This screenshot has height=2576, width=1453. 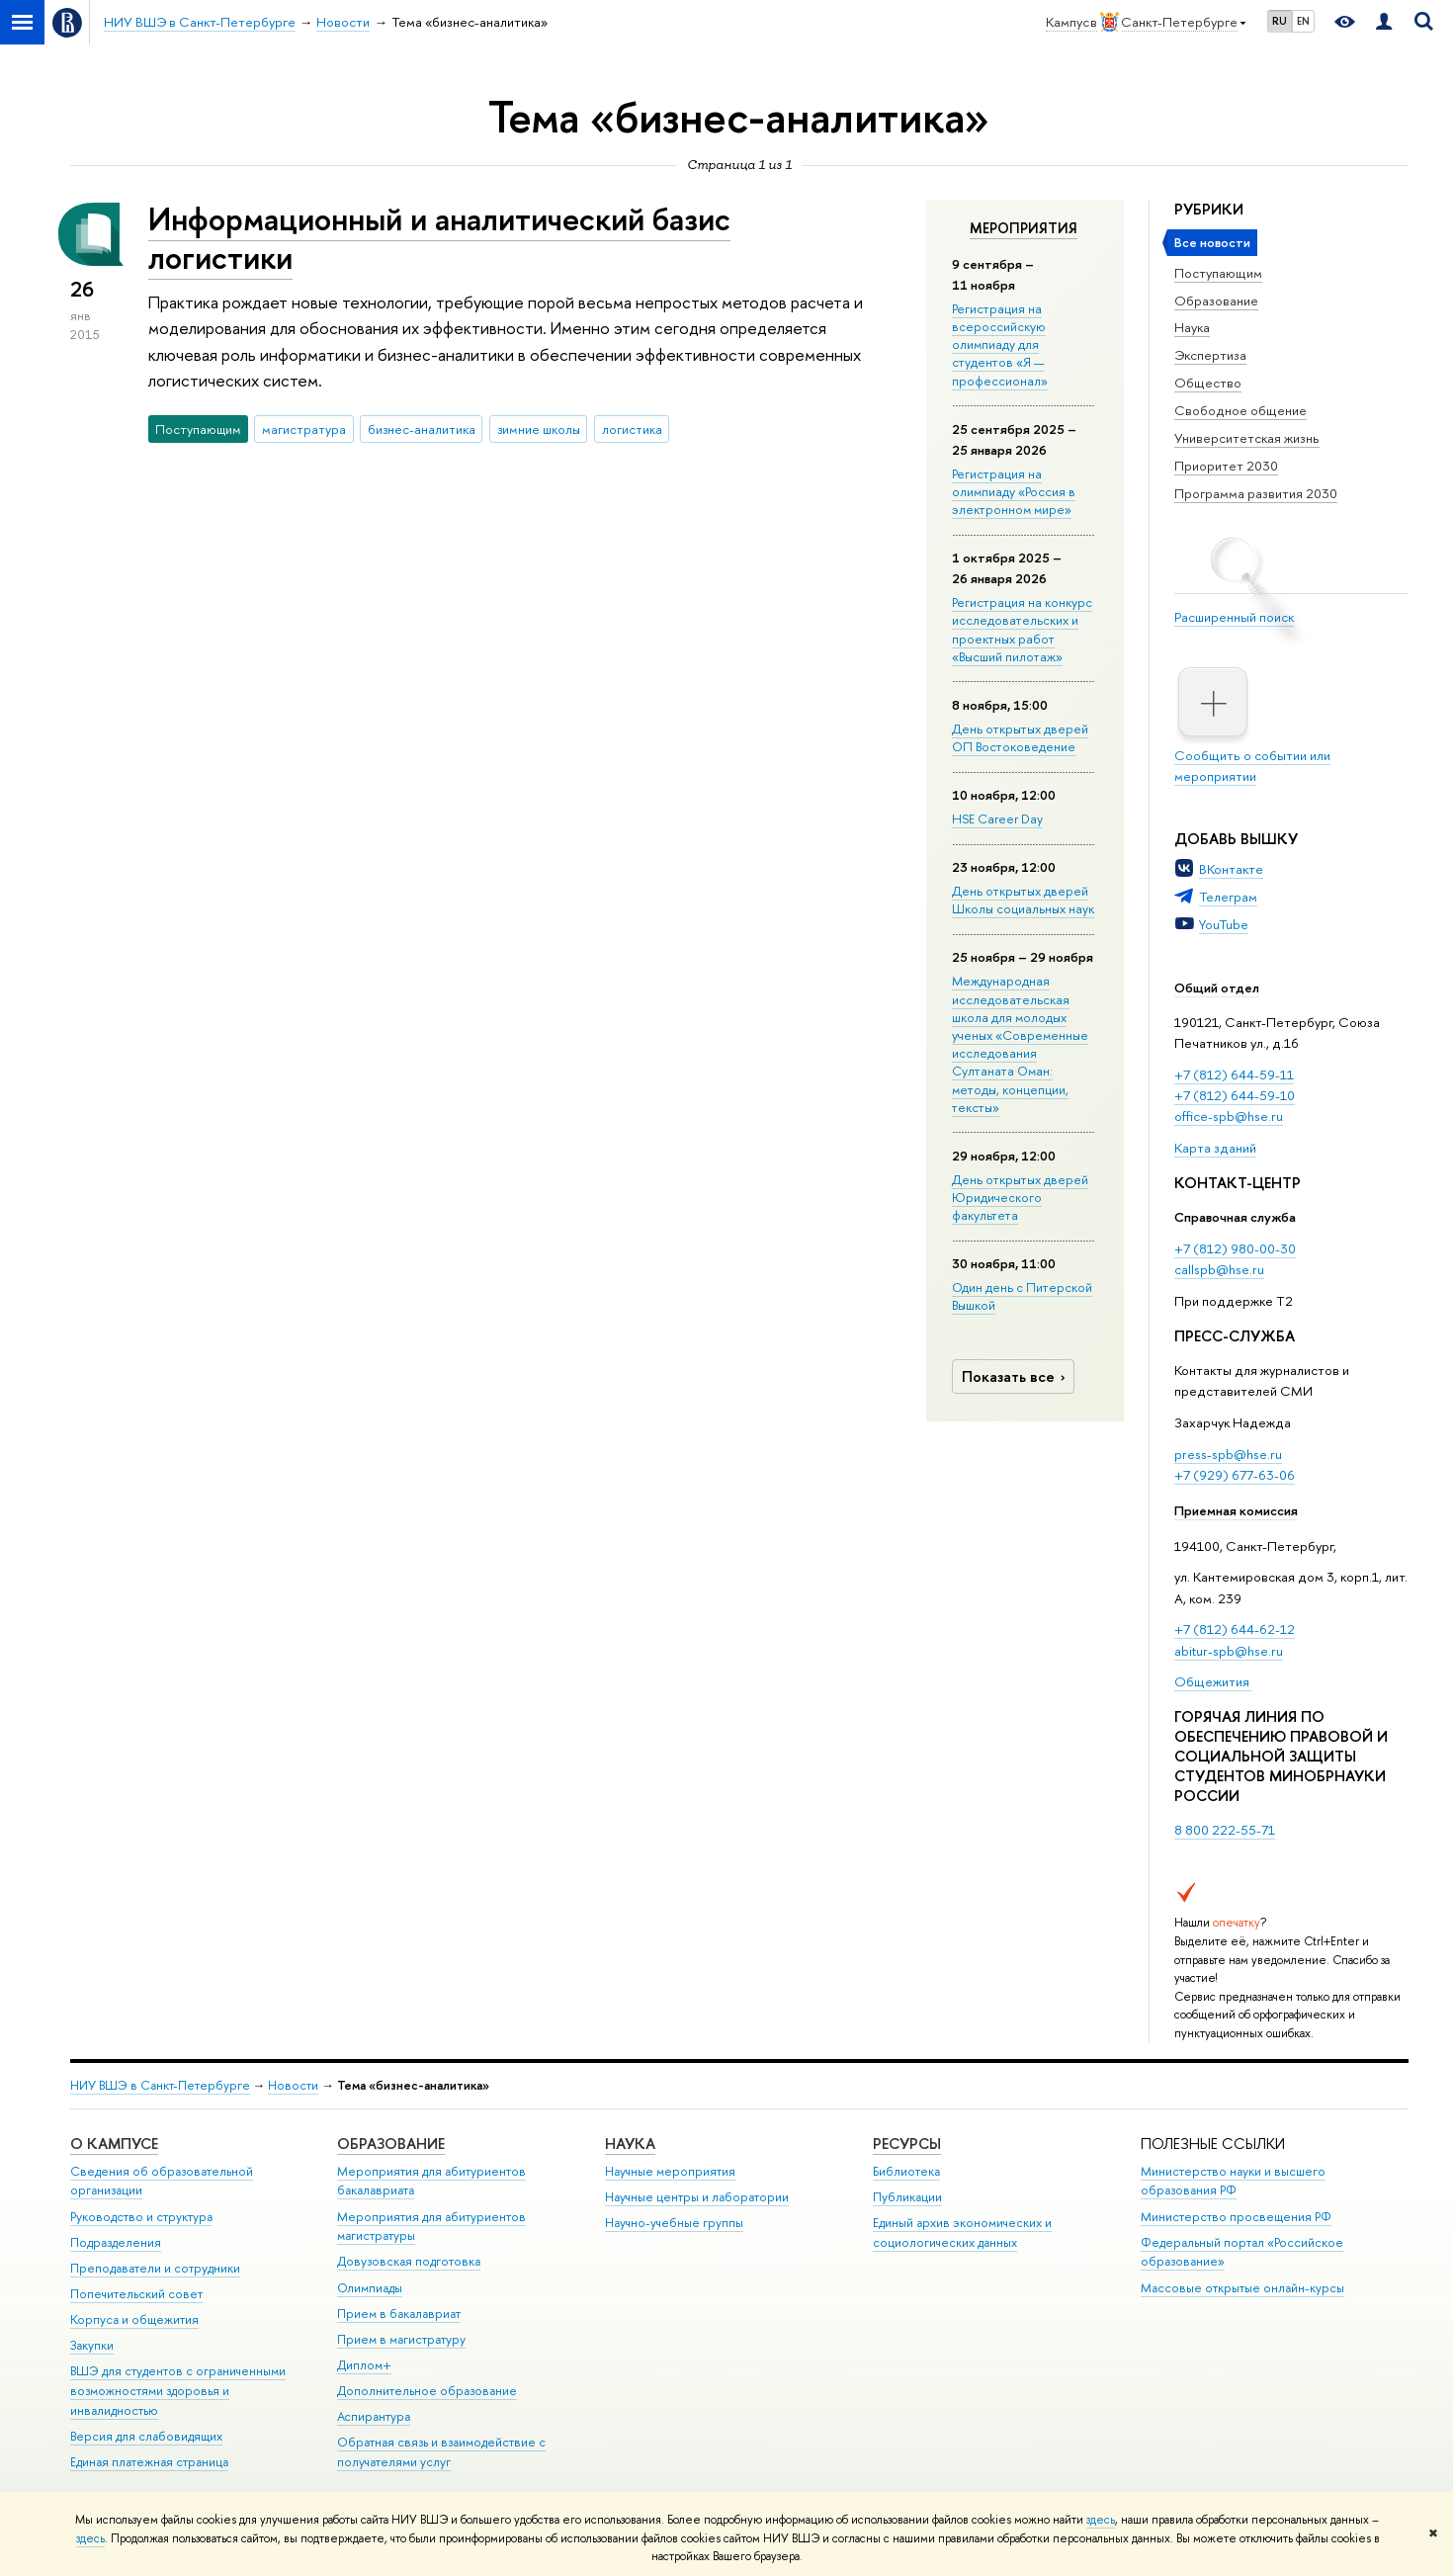 What do you see at coordinates (632, 429) in the screenshot?
I see `логистика` at bounding box center [632, 429].